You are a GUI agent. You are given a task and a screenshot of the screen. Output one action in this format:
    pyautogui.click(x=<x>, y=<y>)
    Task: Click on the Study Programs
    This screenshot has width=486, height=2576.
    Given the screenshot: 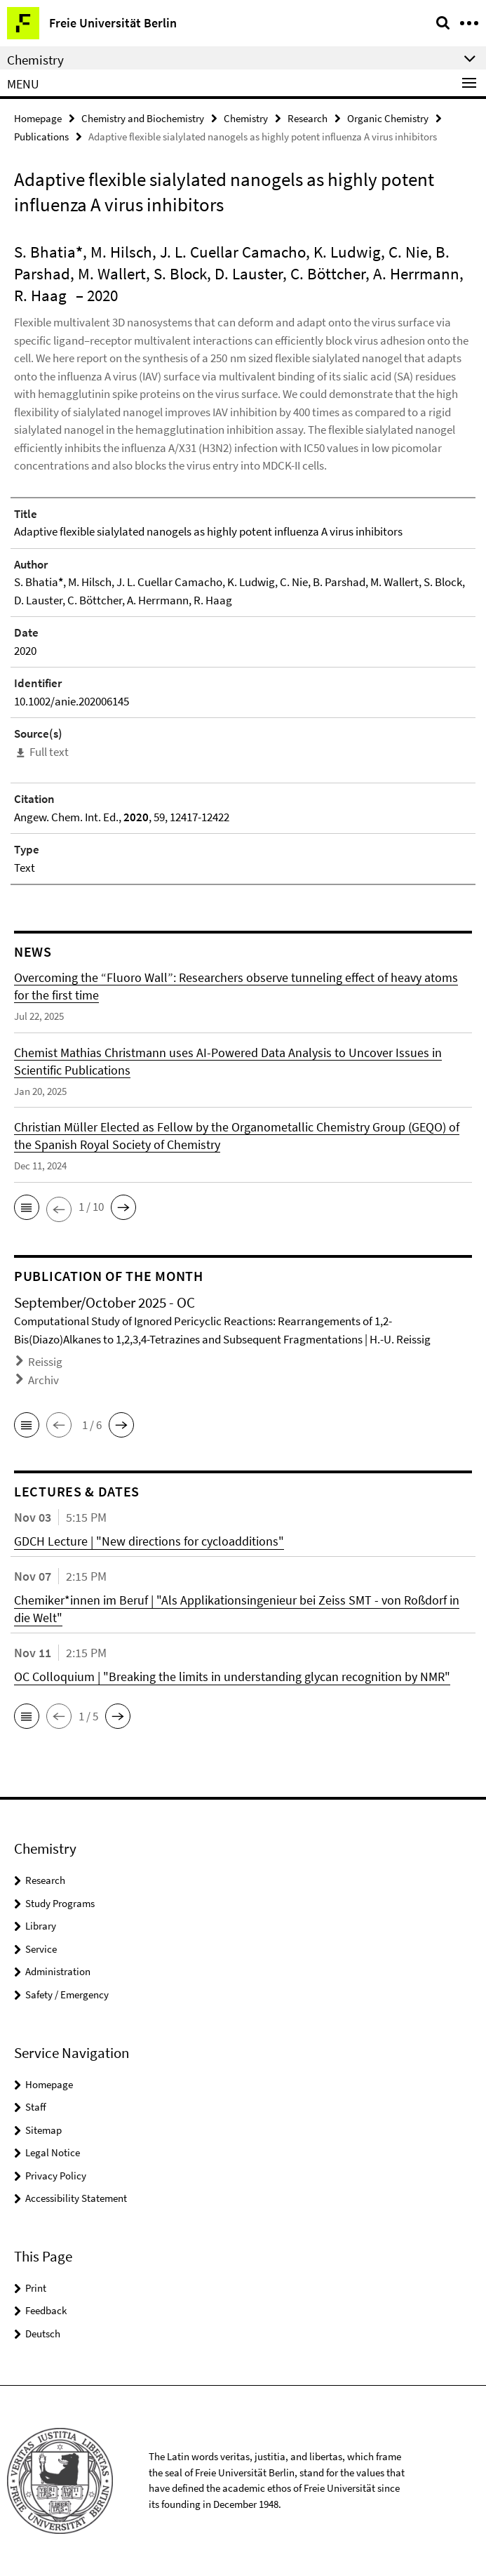 What is the action you would take?
    pyautogui.click(x=60, y=1903)
    